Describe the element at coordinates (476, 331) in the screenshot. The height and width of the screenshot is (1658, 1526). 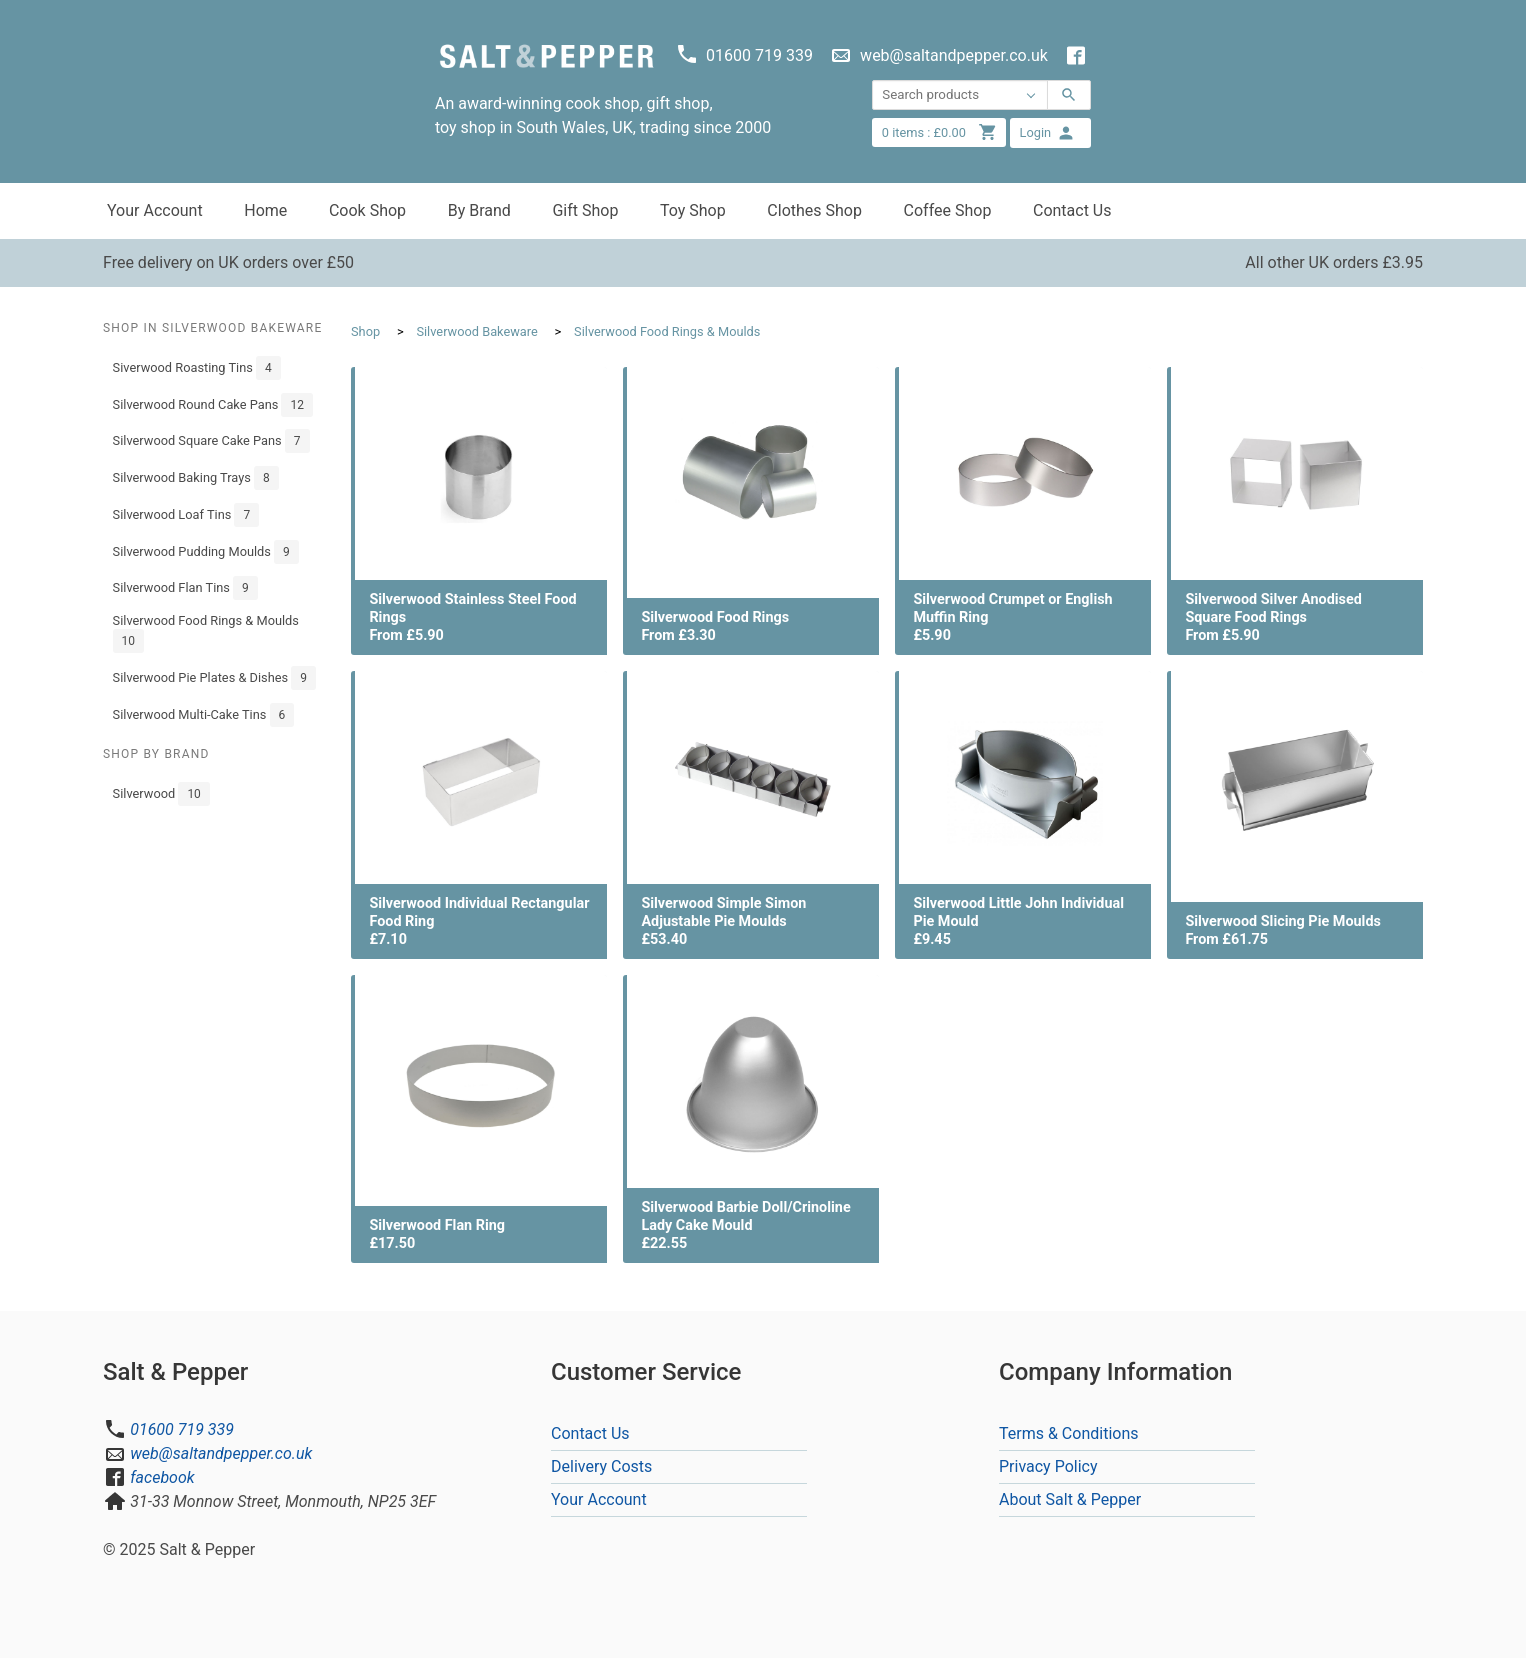
I see `Silverwood Bakeware` at that location.